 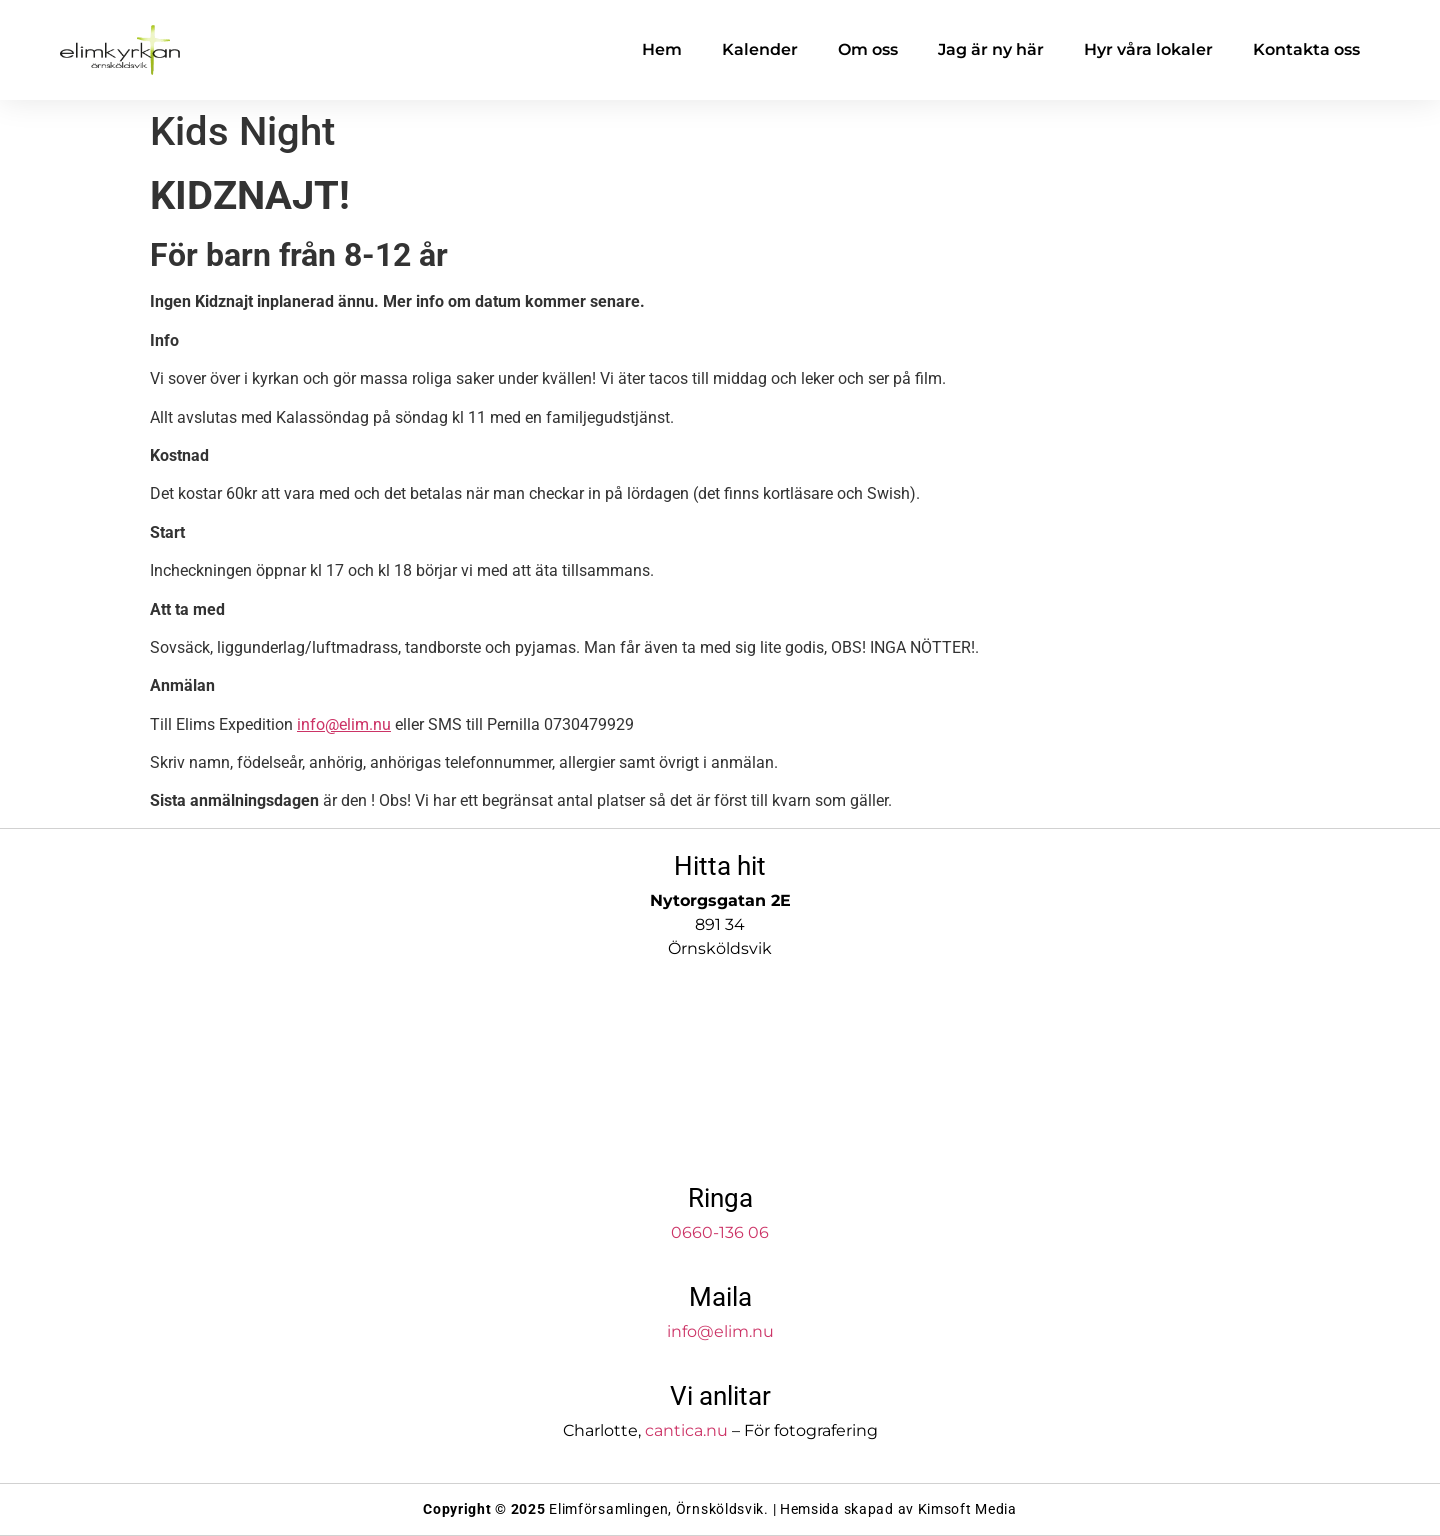 I want to click on Om oss, so click(x=868, y=49).